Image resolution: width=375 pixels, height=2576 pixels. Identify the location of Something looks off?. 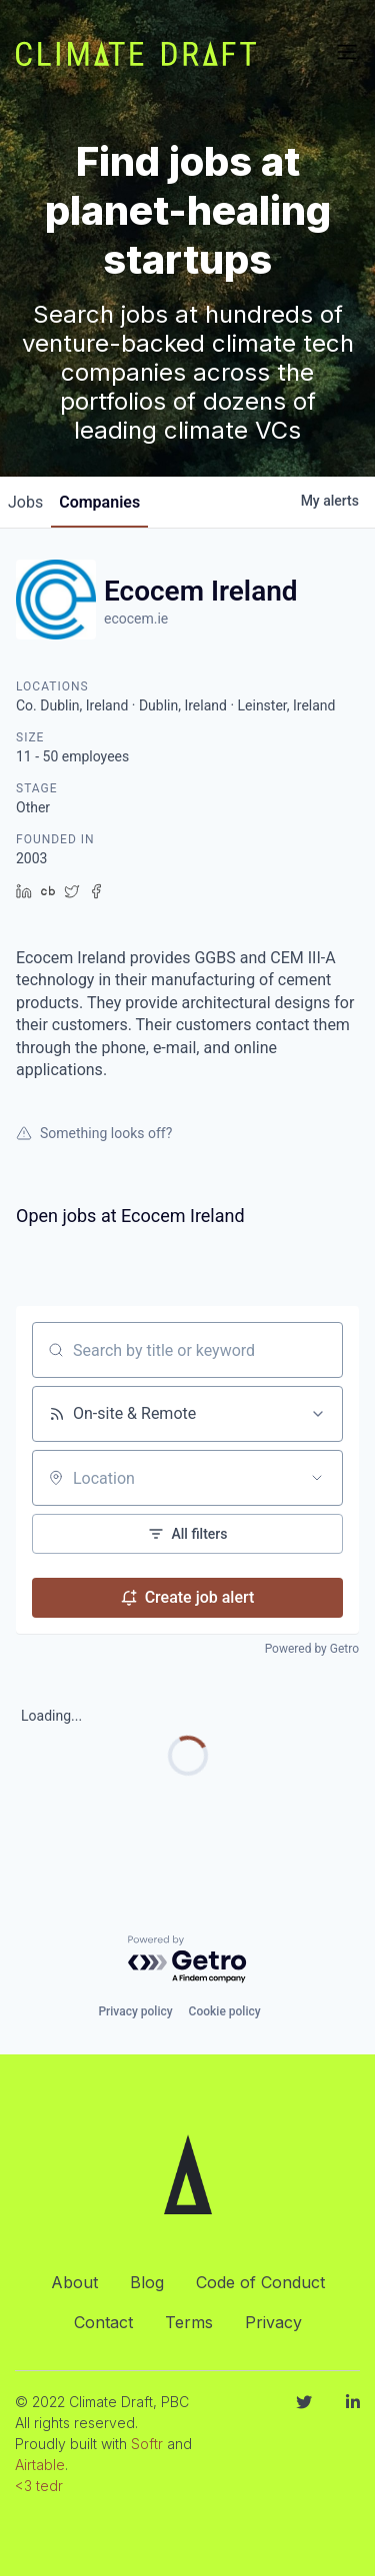
(94, 1133).